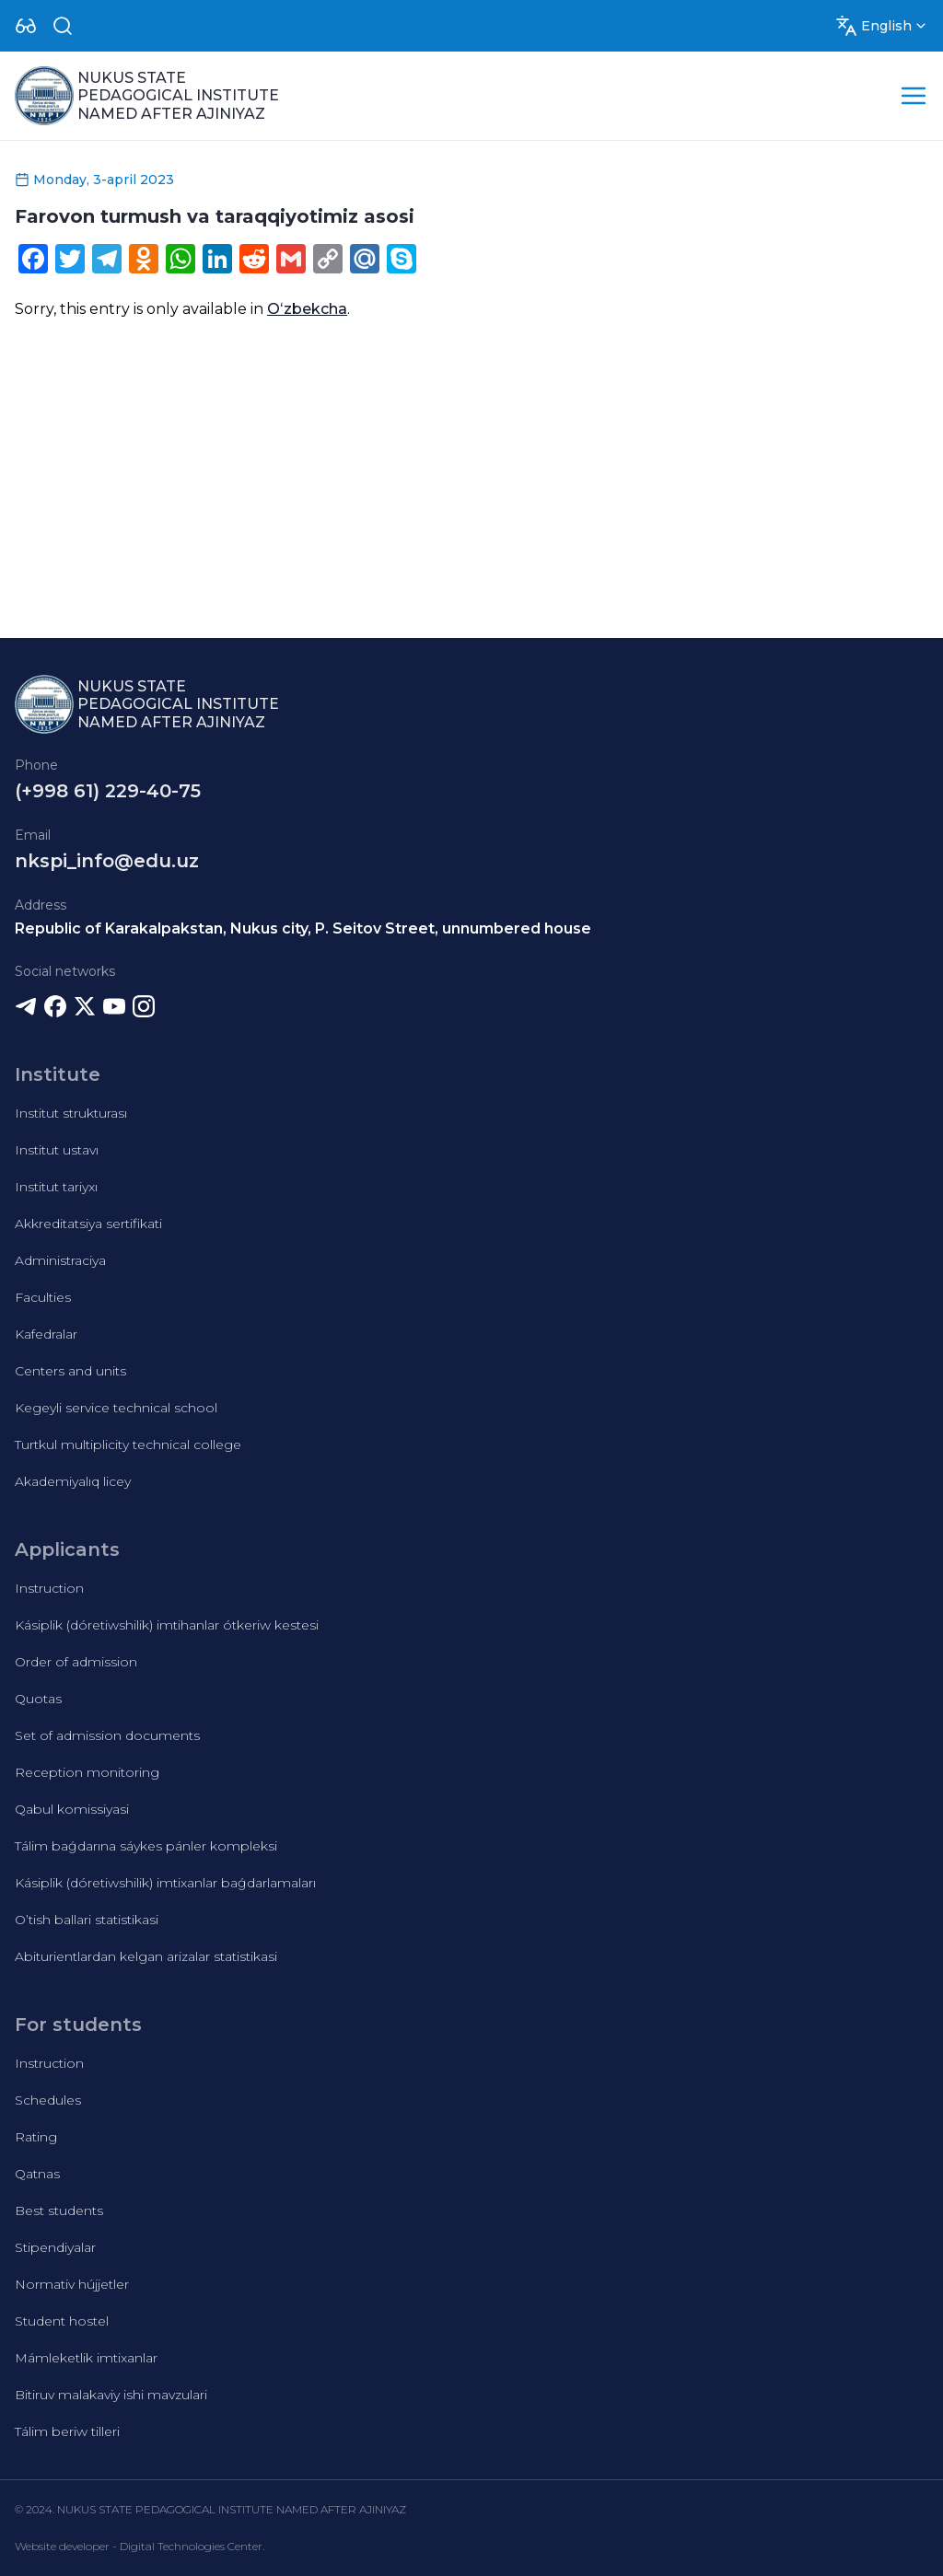  I want to click on Set of admission documents, so click(107, 1735).